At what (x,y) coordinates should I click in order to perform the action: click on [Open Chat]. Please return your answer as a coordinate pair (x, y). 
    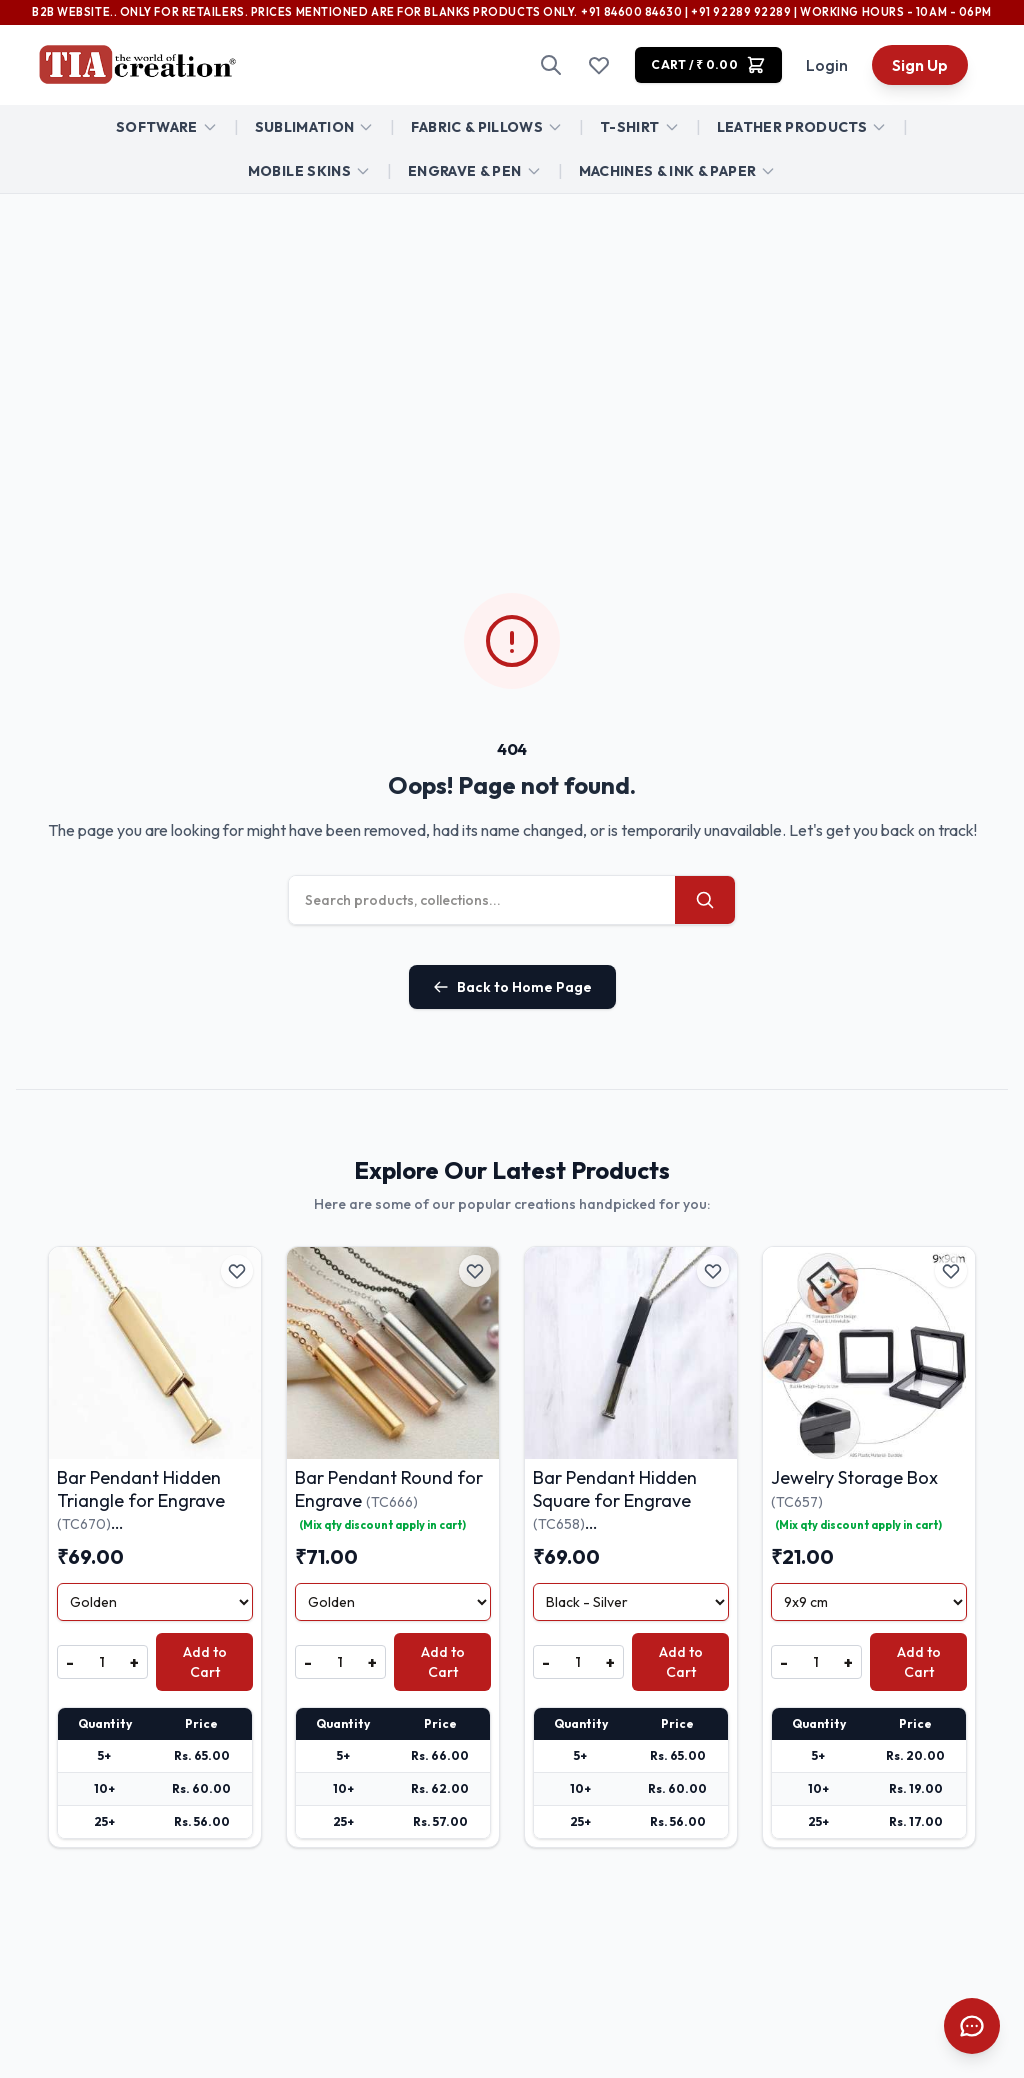
    Looking at the image, I should click on (972, 2026).